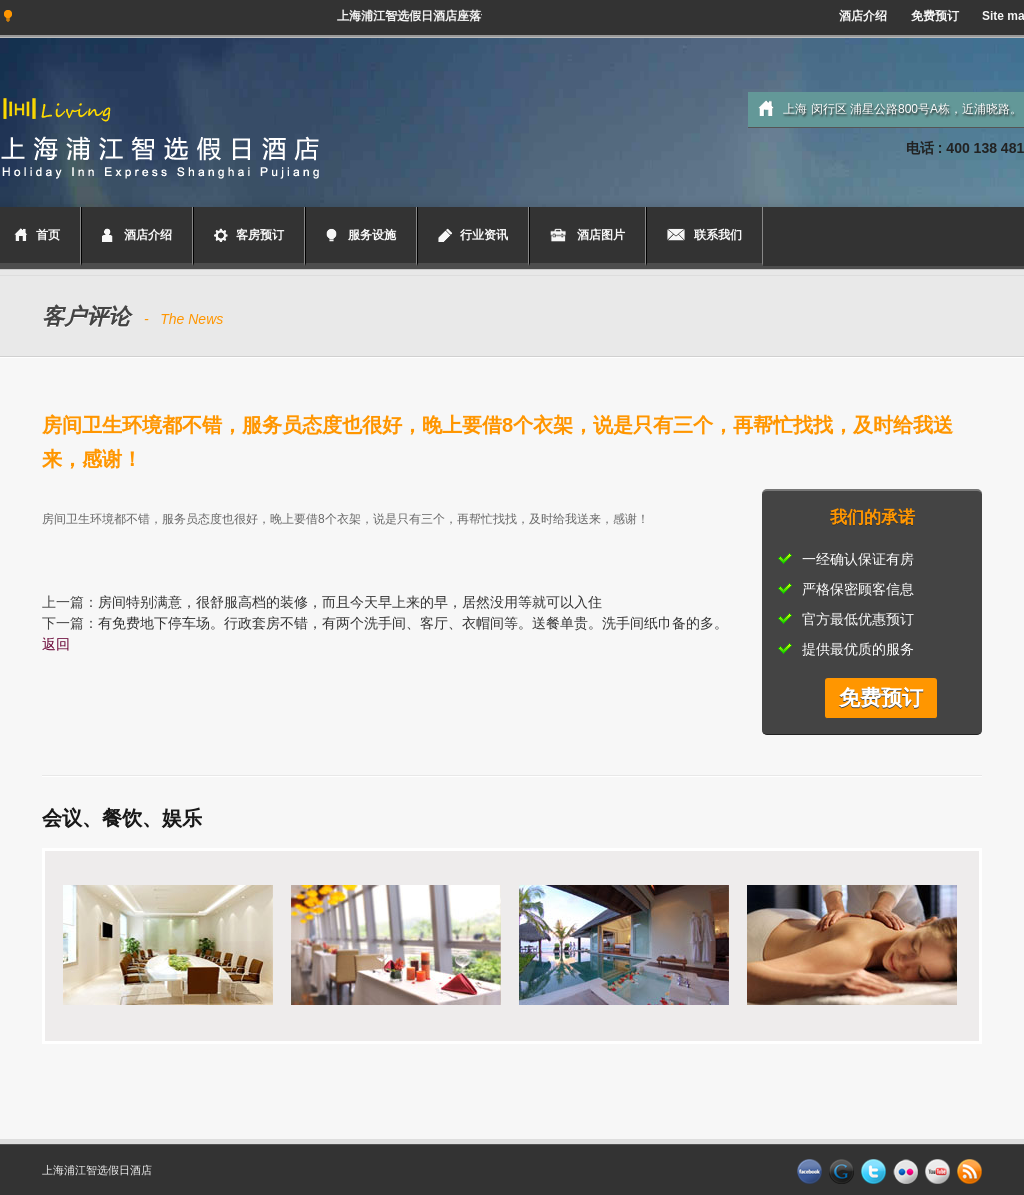 The image size is (1024, 1195). What do you see at coordinates (935, 16) in the screenshot?
I see `免费预订` at bounding box center [935, 16].